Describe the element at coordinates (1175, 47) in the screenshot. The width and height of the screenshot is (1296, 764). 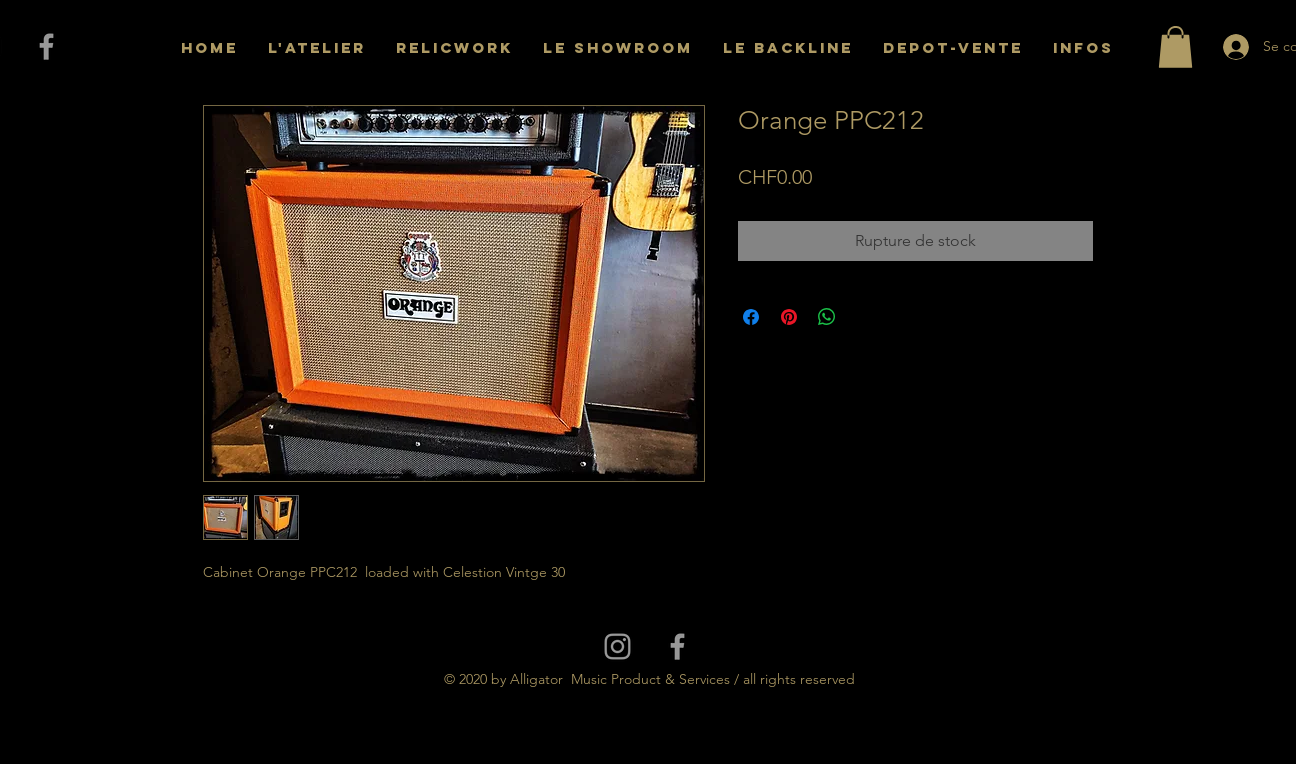
I see `[button]` at that location.